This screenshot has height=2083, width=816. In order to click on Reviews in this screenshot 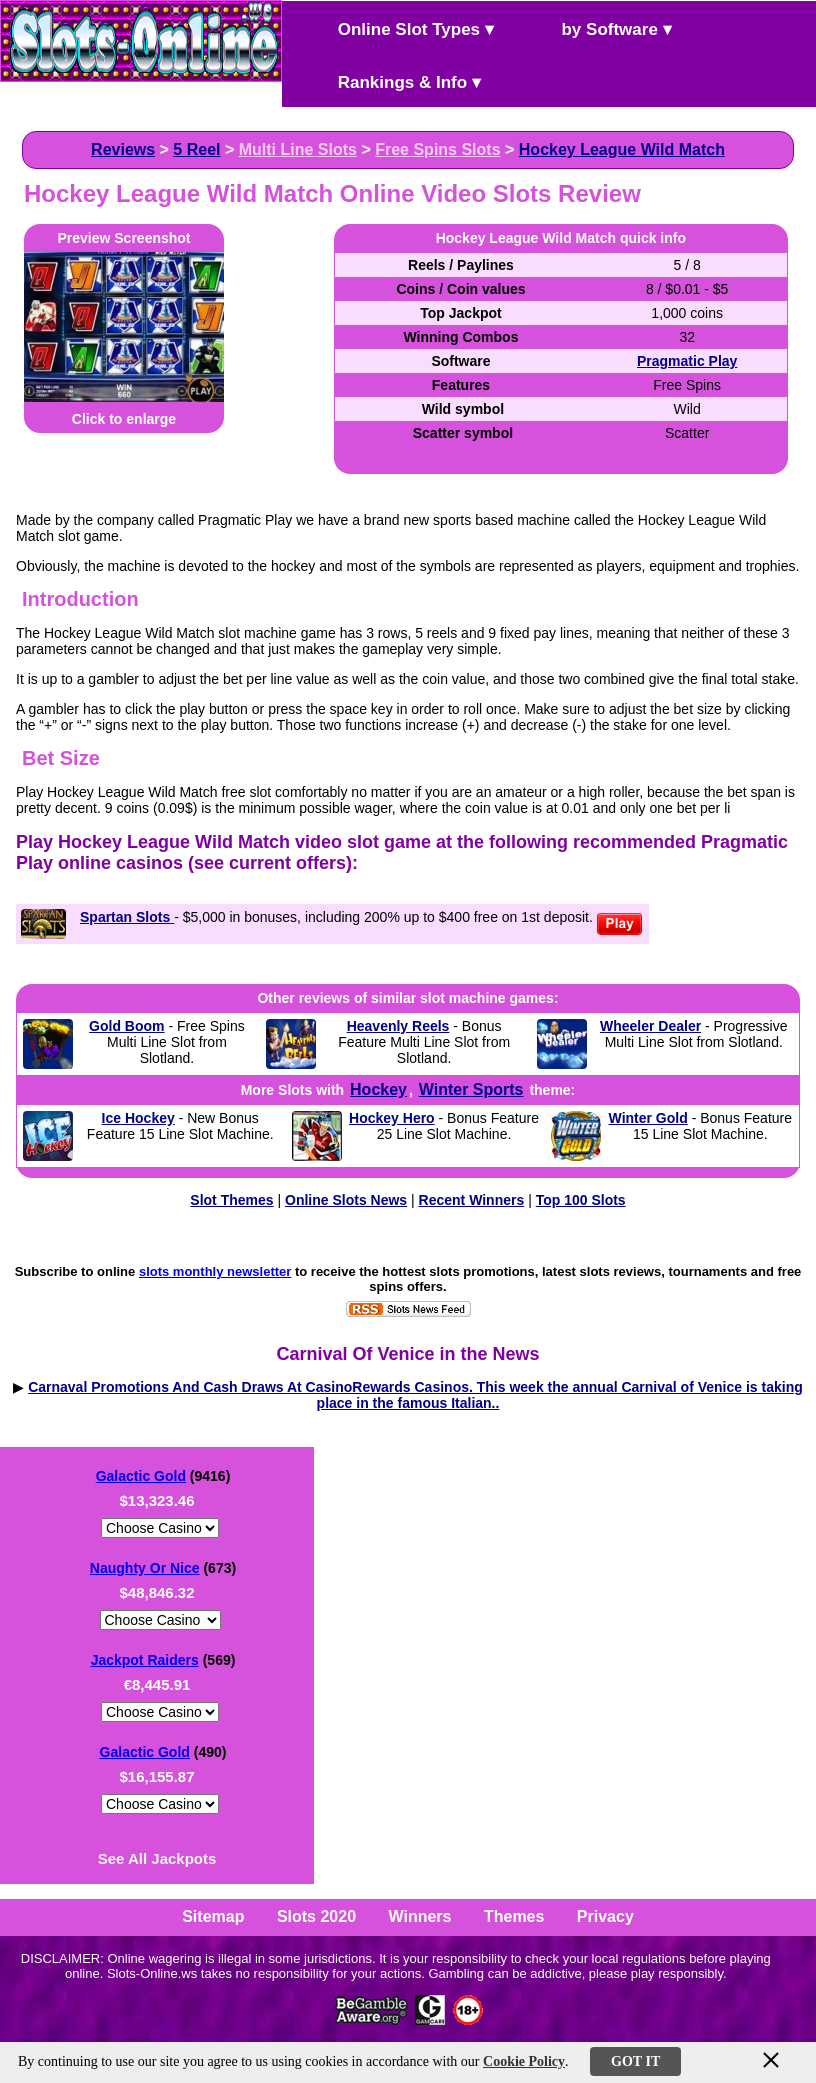, I will do `click(123, 149)`.